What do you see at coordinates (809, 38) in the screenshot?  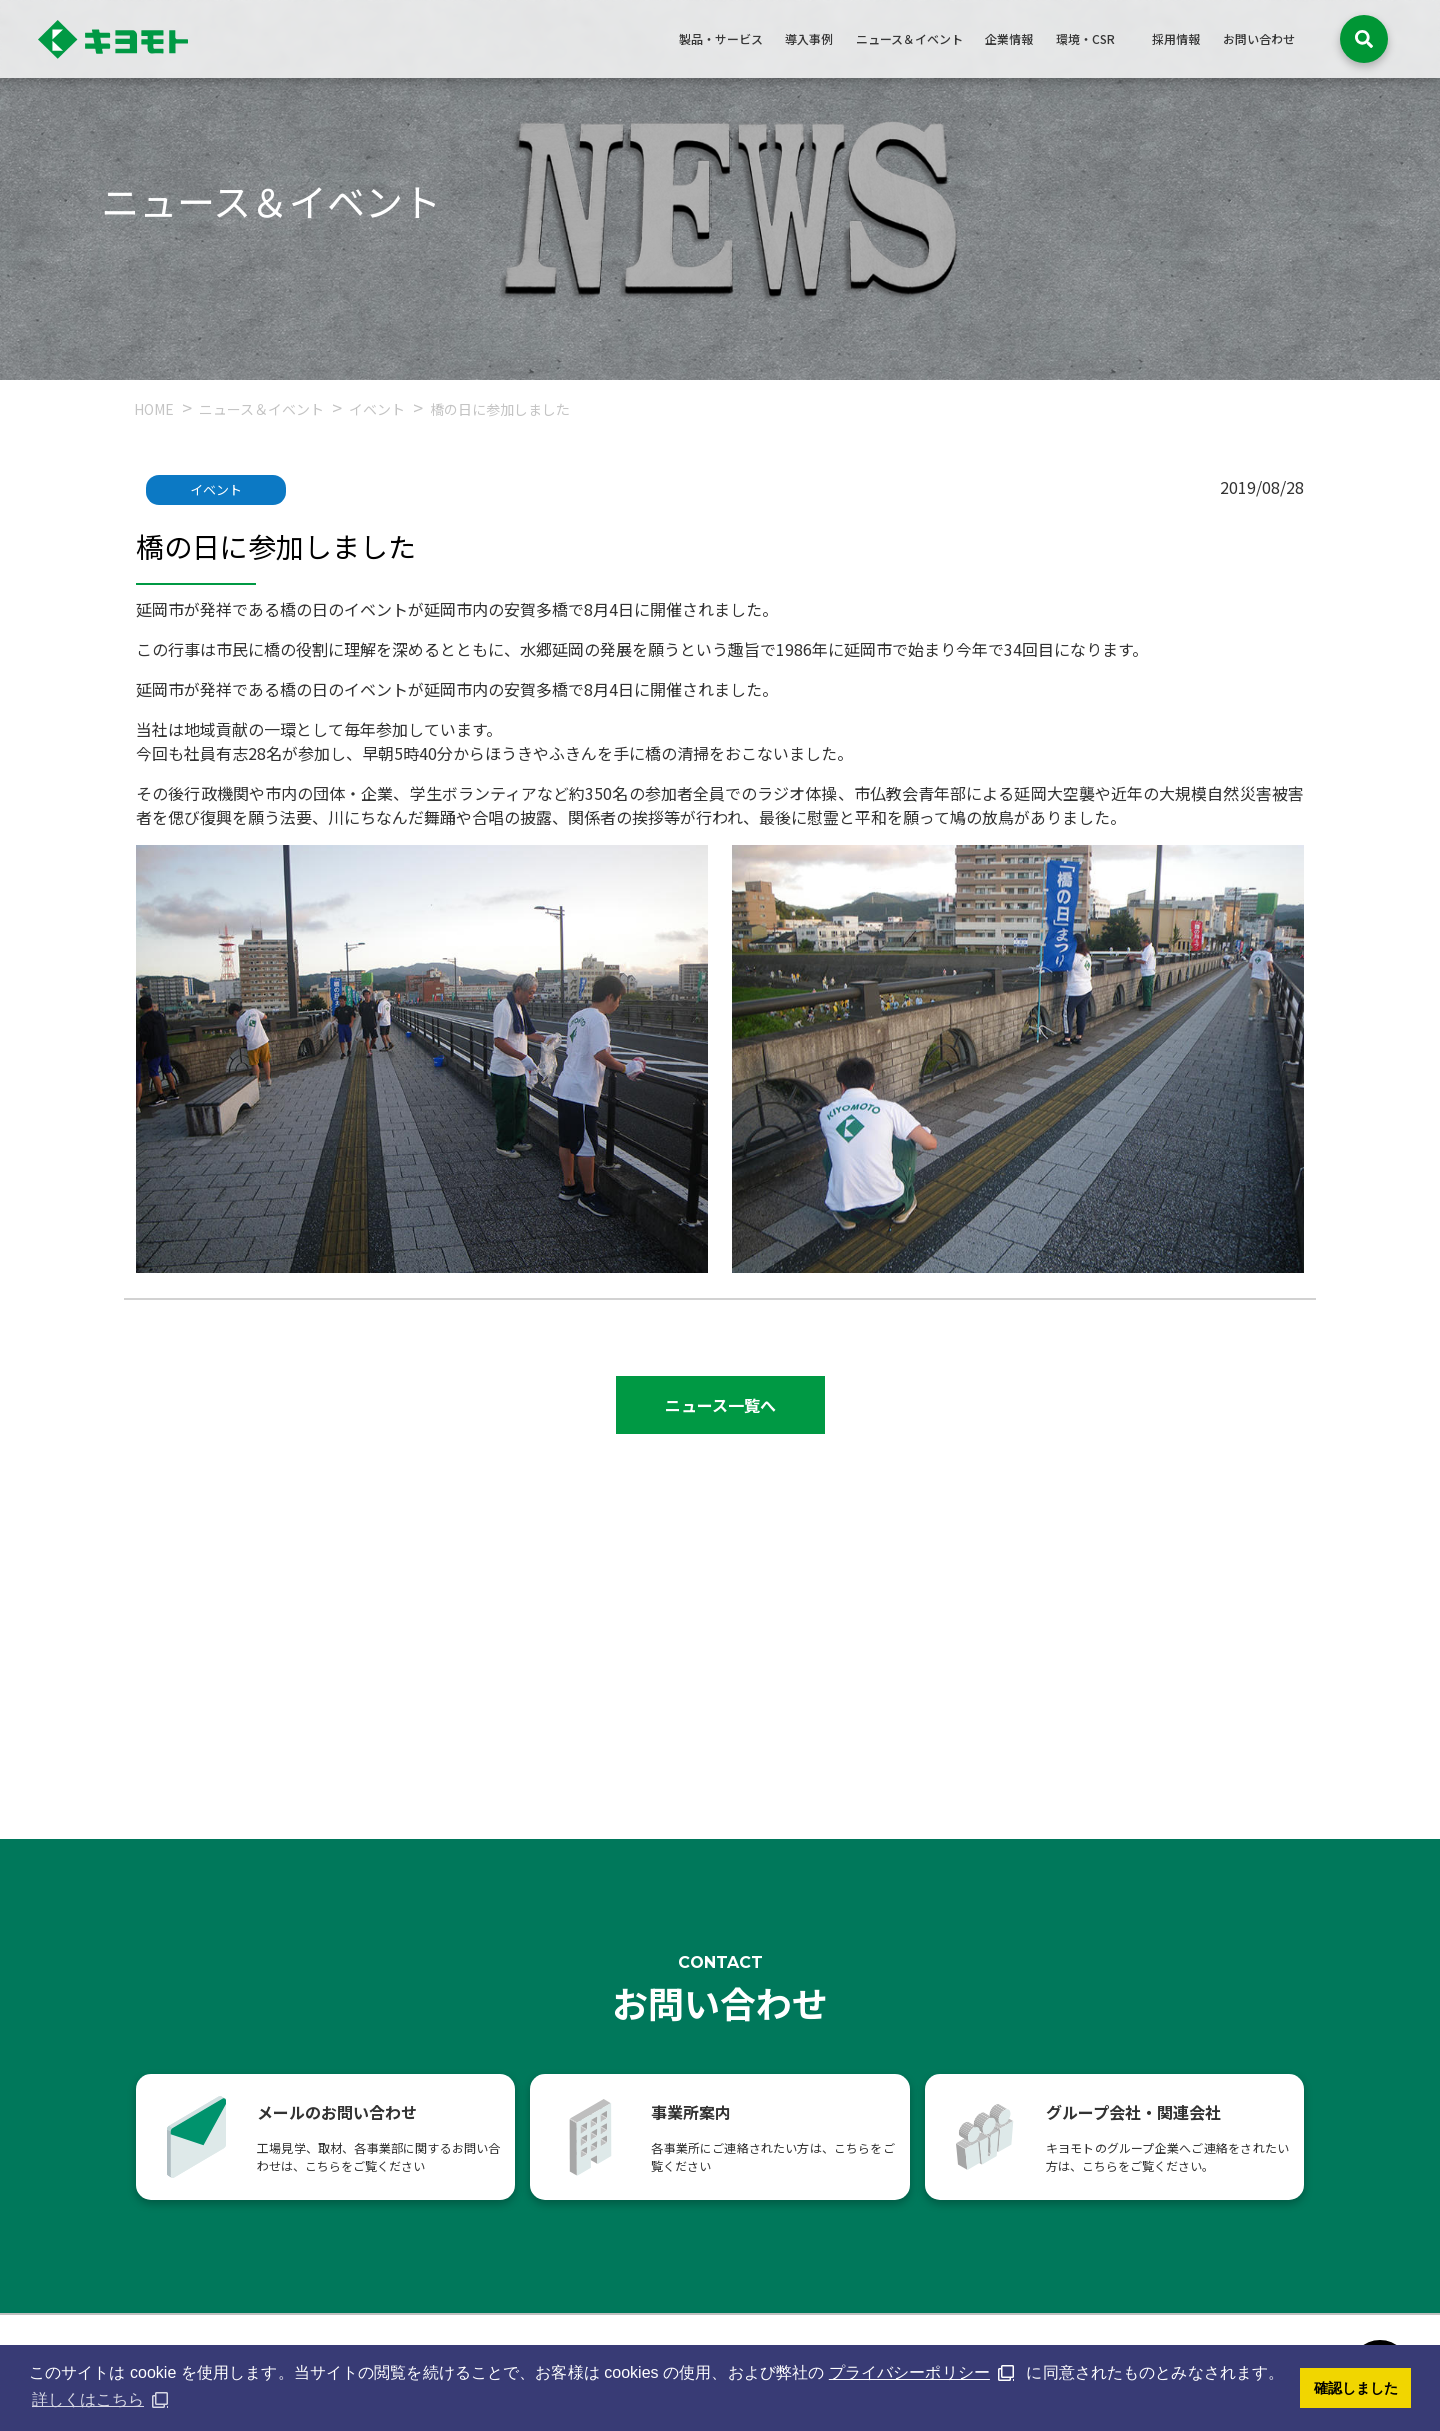 I see `導入事例` at bounding box center [809, 38].